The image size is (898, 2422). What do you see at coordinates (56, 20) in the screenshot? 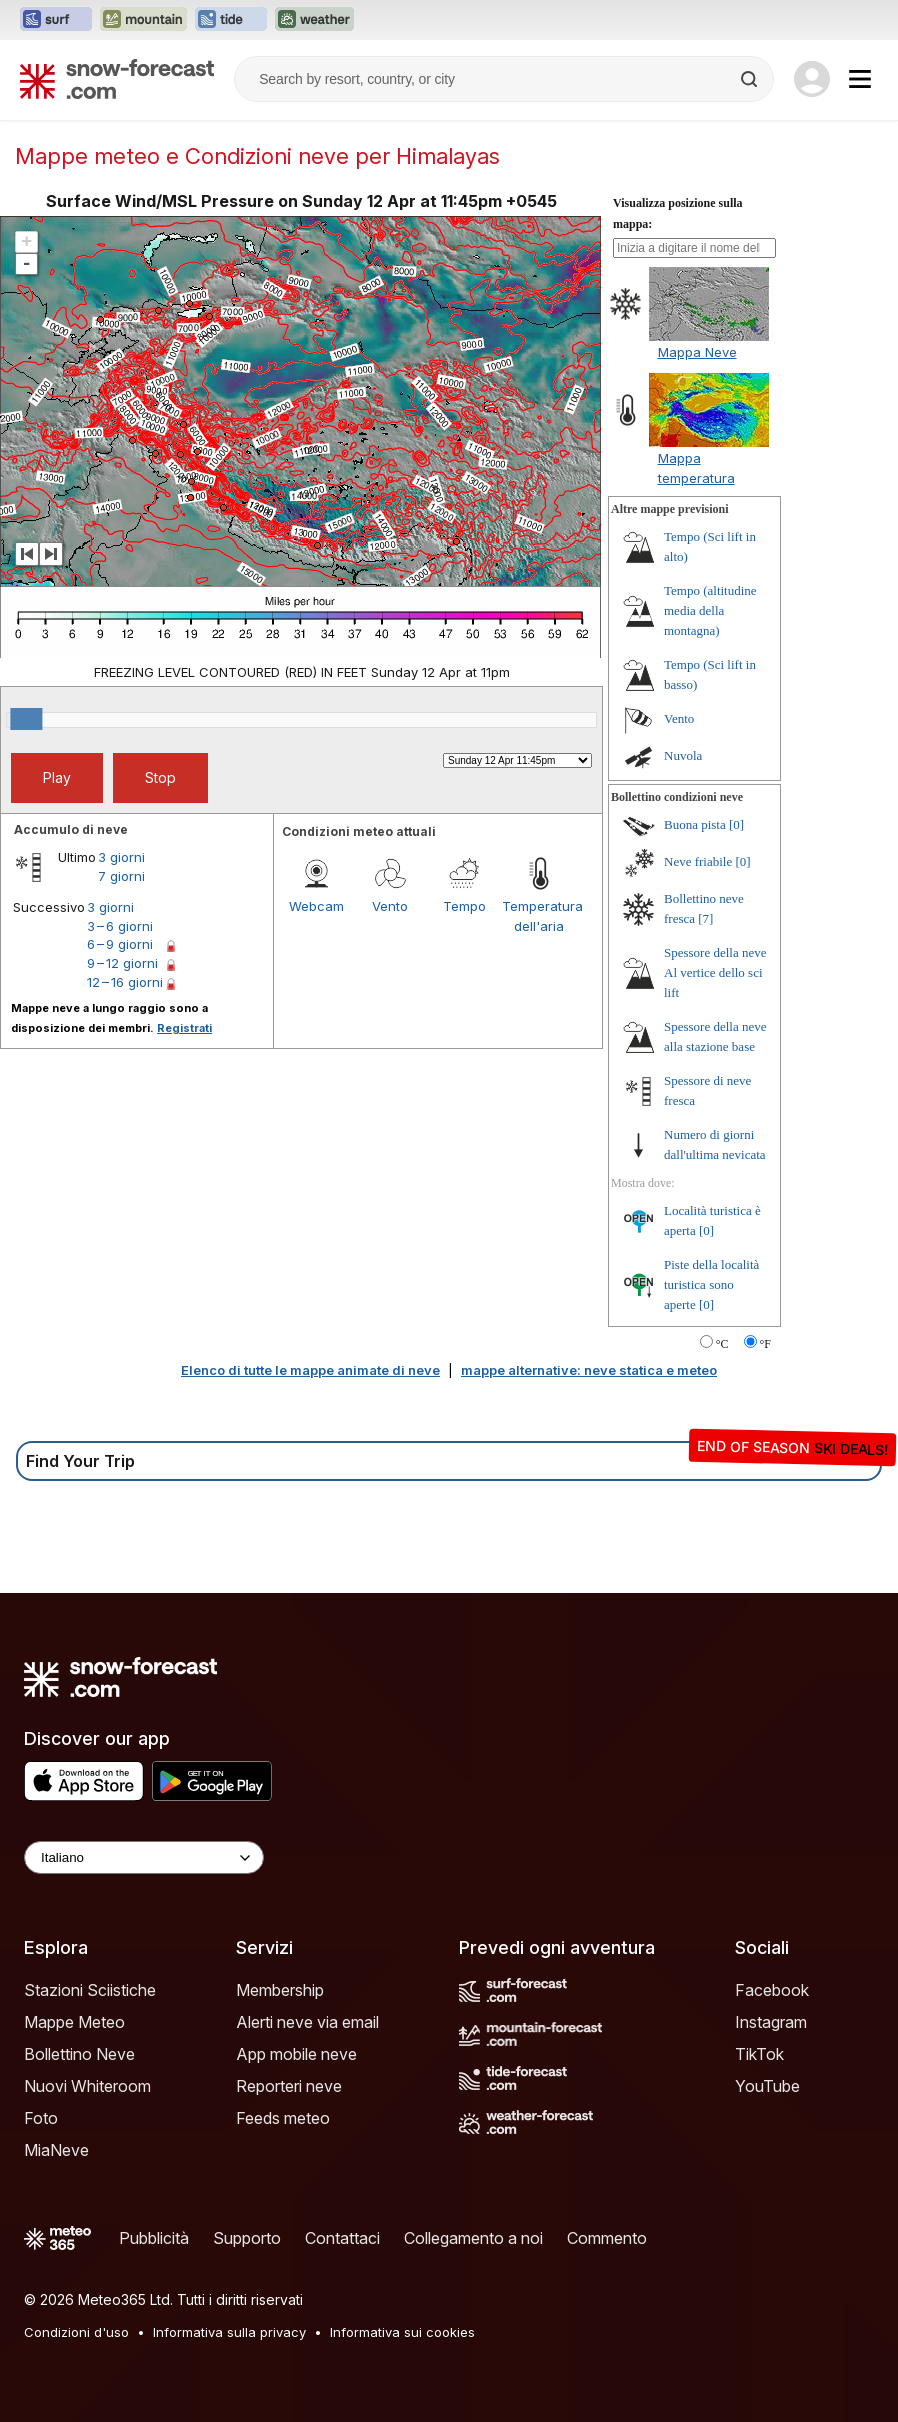
I see `[Apri il sito web Surf-Forecast in una nuova scheda]` at bounding box center [56, 20].